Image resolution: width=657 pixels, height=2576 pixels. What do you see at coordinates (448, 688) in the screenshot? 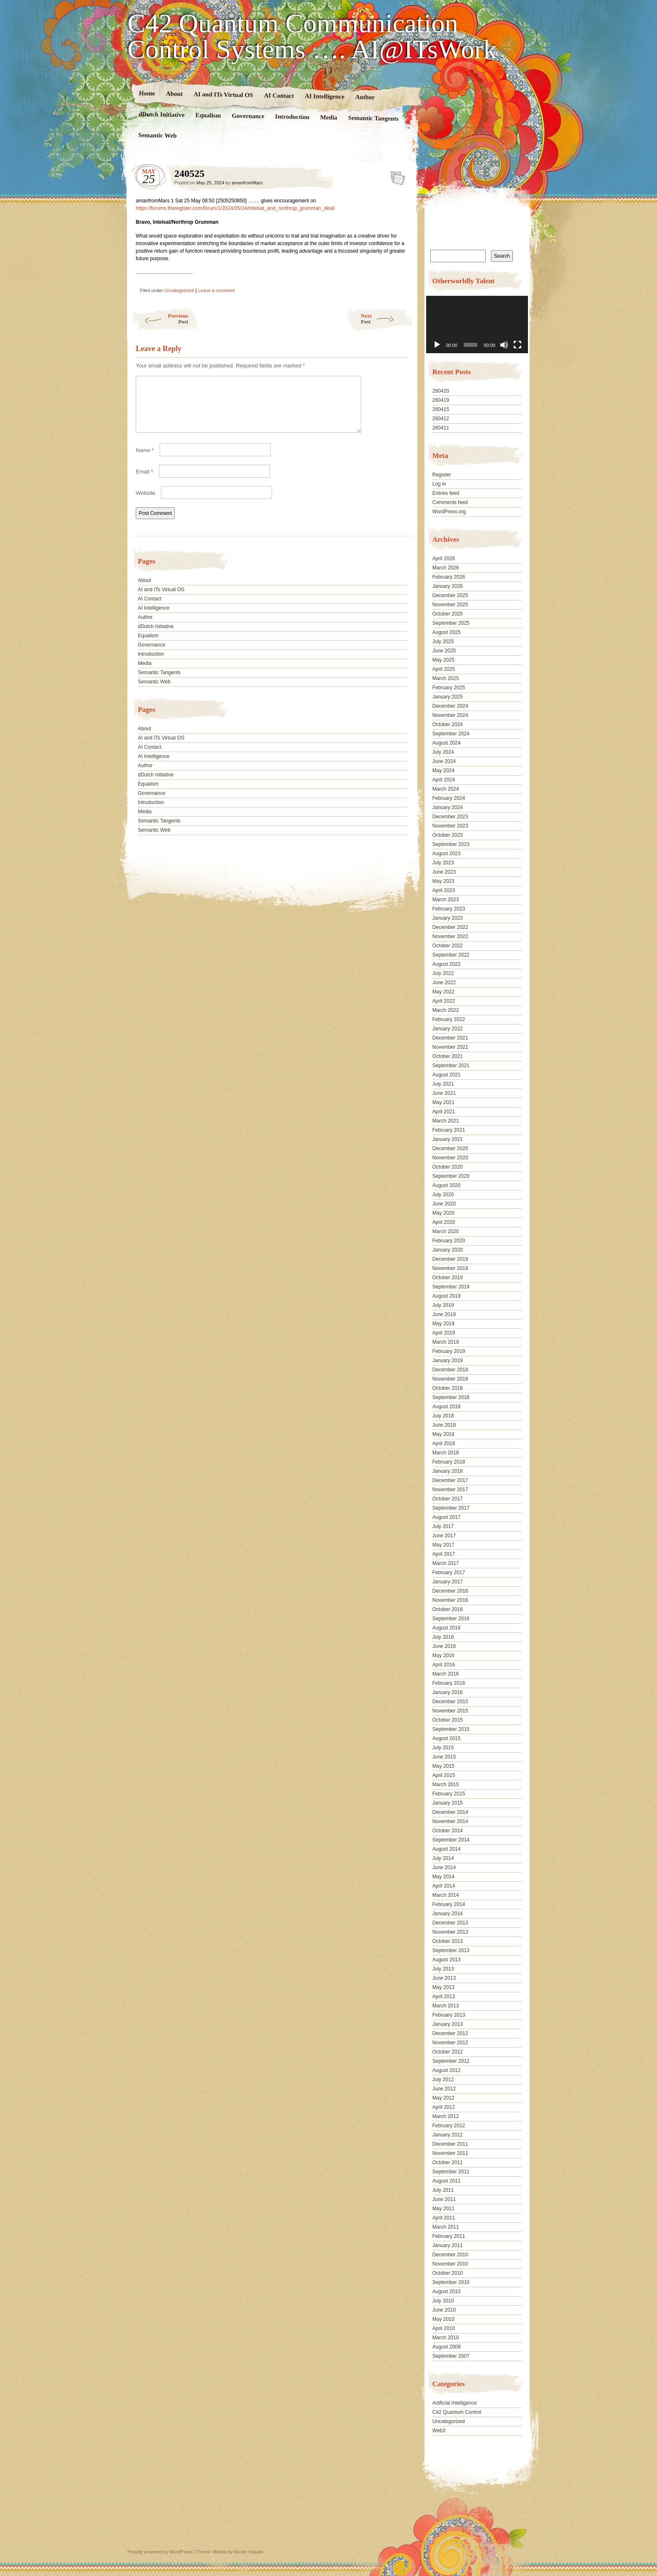
I see `February 2025` at bounding box center [448, 688].